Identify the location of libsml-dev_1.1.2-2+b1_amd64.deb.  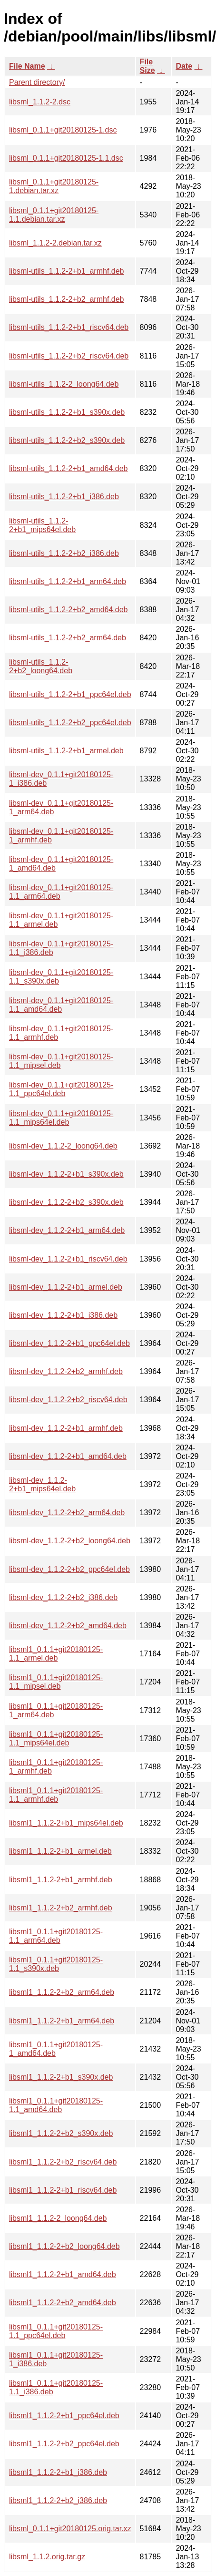
(68, 1456).